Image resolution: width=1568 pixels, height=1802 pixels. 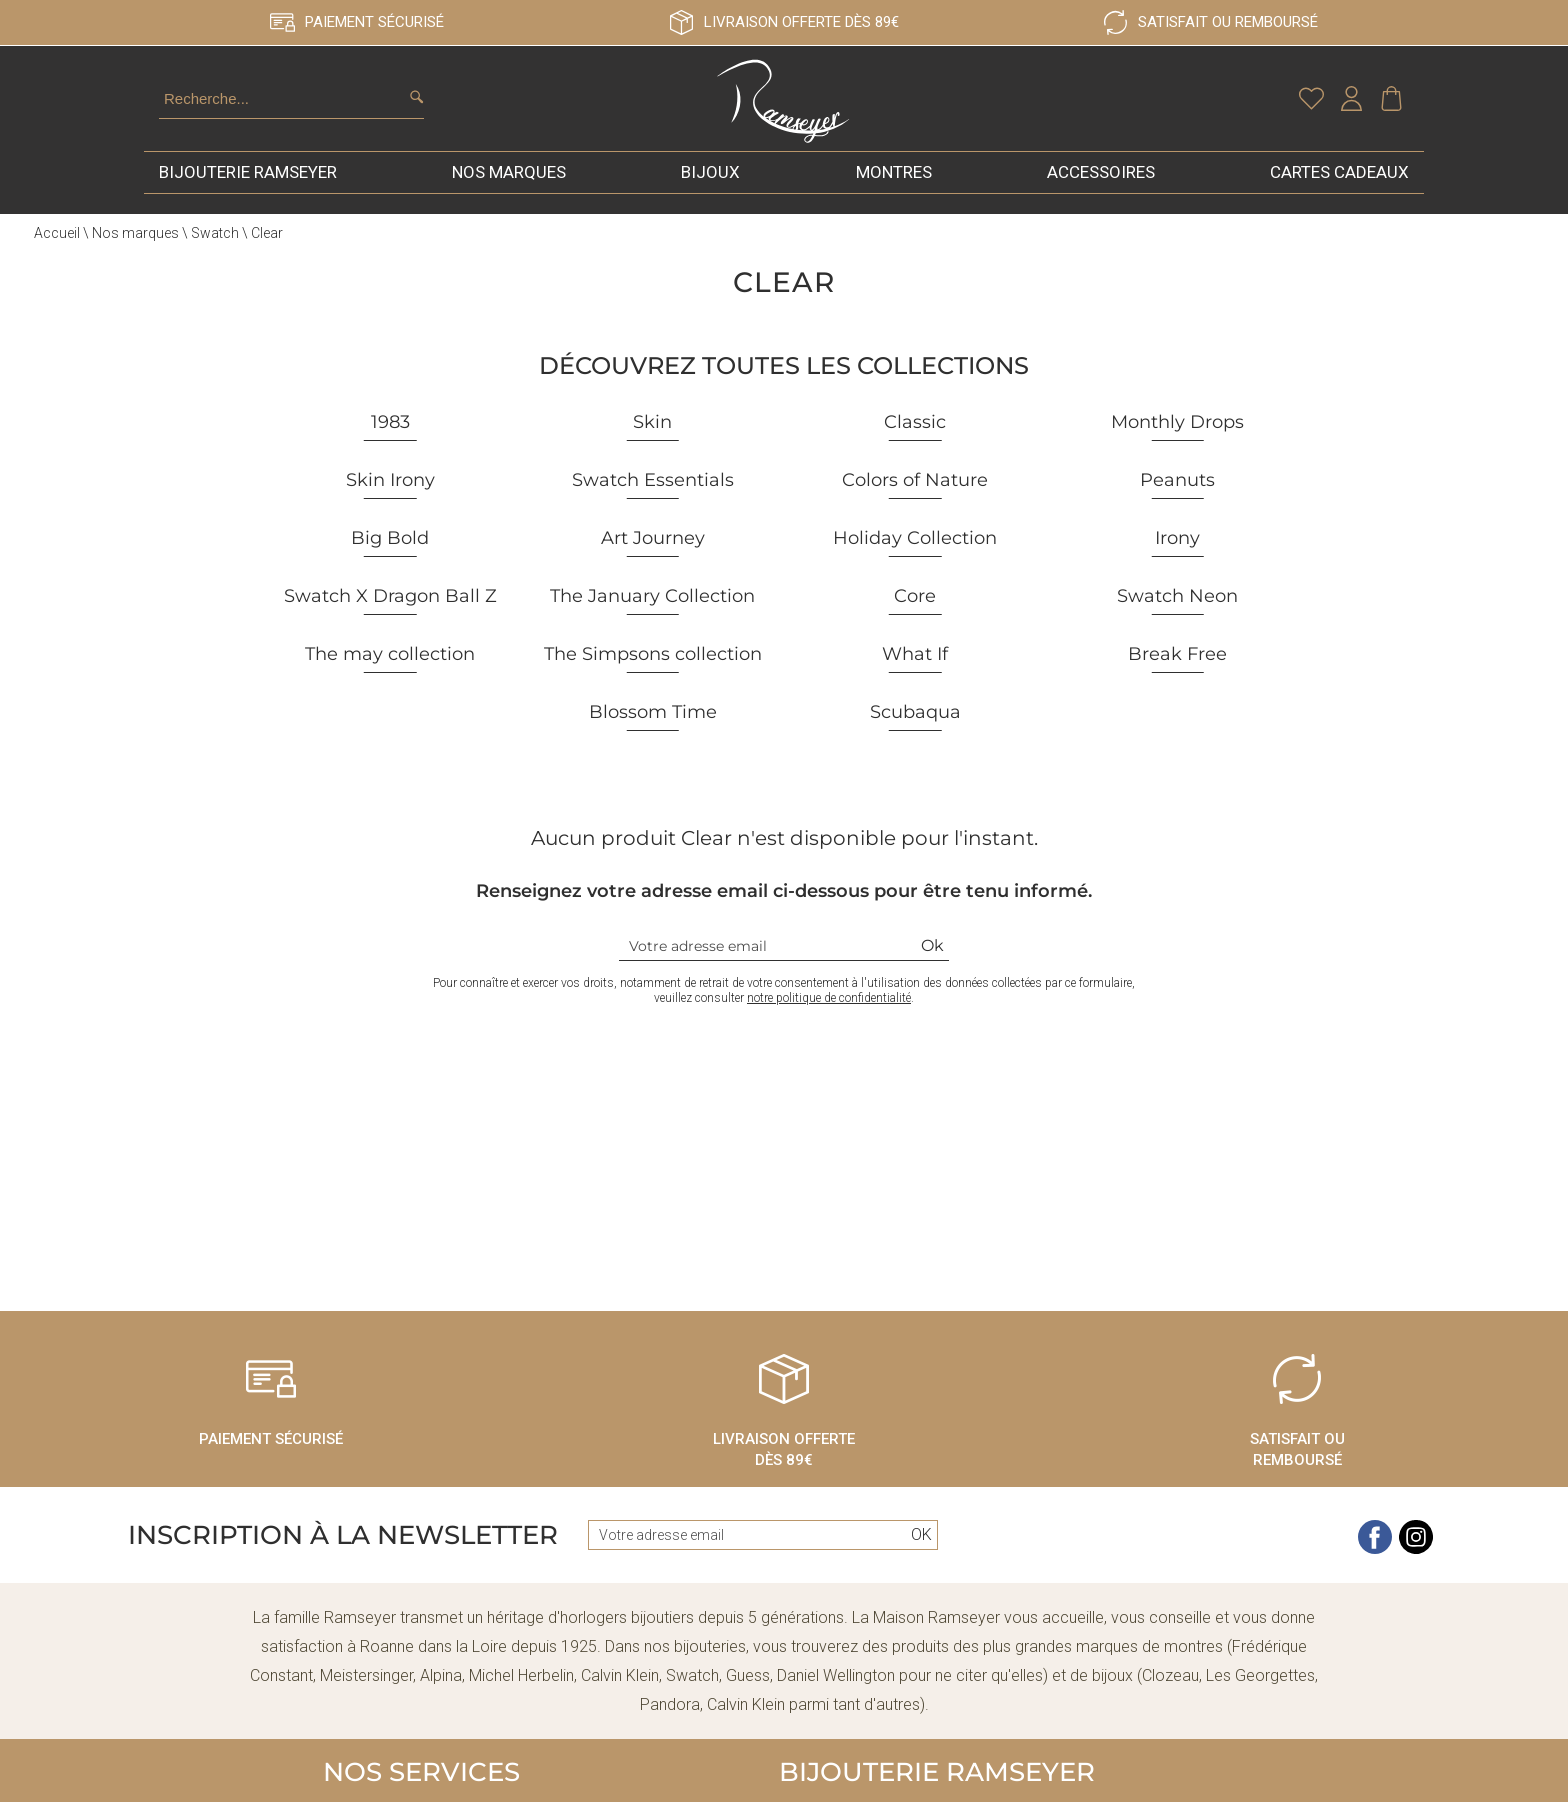 What do you see at coordinates (652, 618) in the screenshot?
I see `The January Collection` at bounding box center [652, 618].